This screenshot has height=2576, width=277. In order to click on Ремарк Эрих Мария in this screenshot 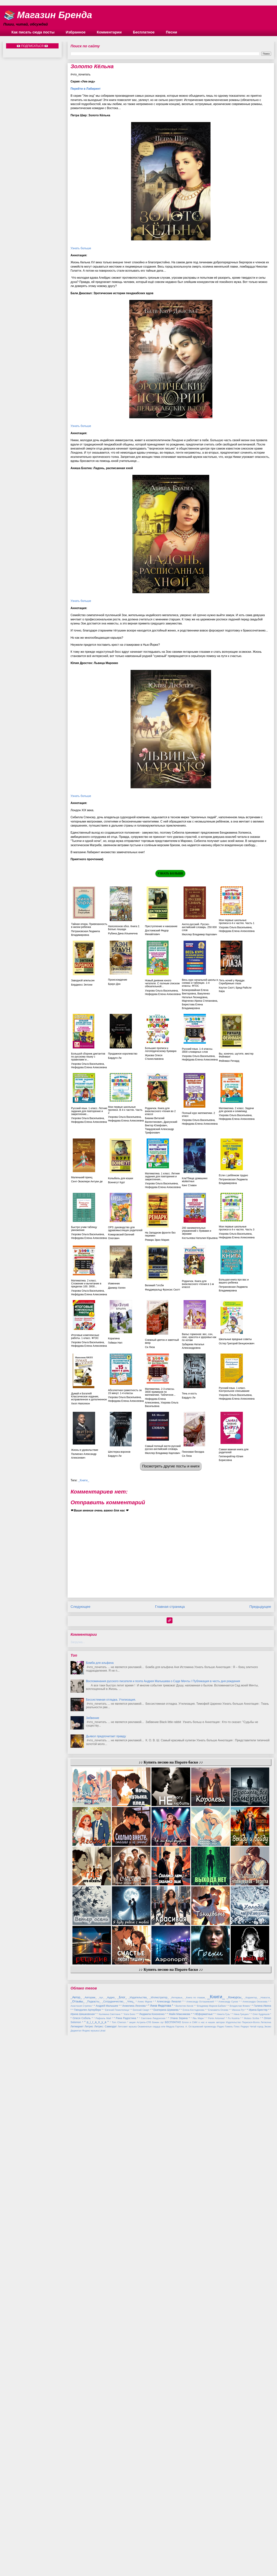, I will do `click(157, 1239)`.